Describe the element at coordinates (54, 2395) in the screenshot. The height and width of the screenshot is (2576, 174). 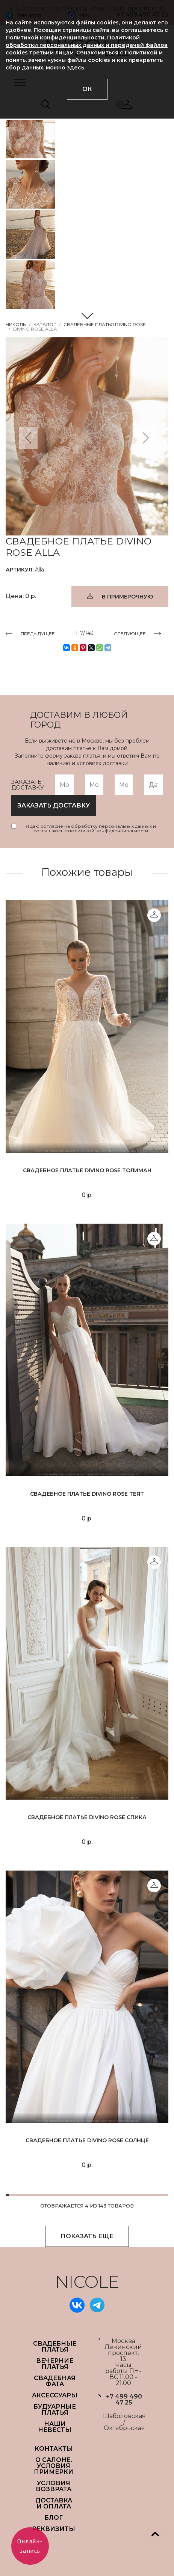
I see `АКСЕССУАРЫ` at that location.